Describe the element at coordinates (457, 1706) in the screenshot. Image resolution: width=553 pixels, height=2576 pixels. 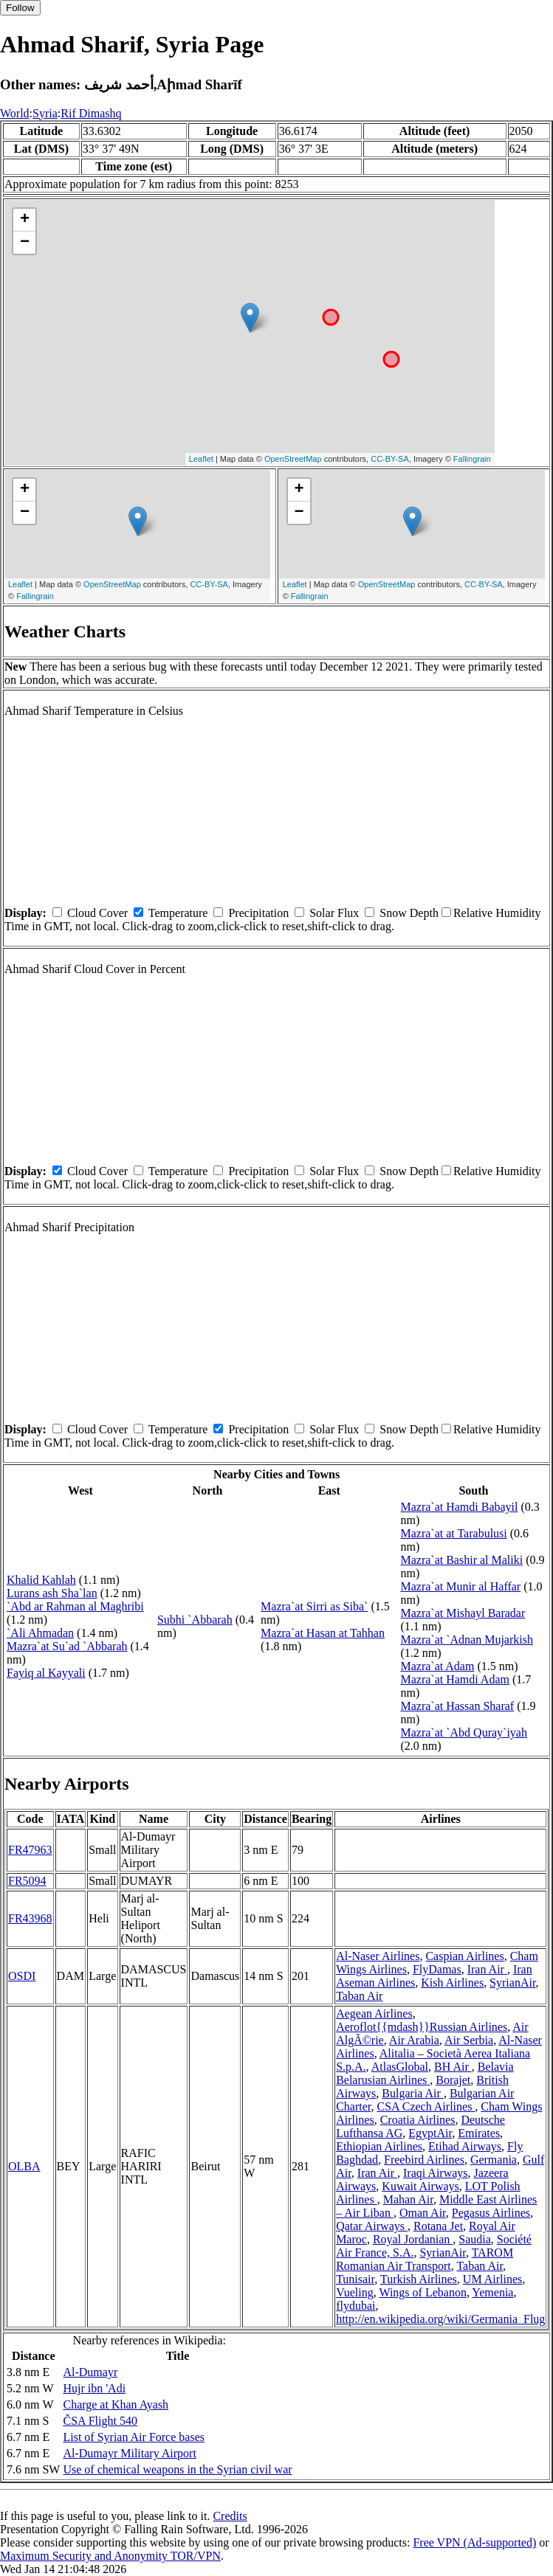
I see `Mazra`at Hassan Sharaf` at that location.